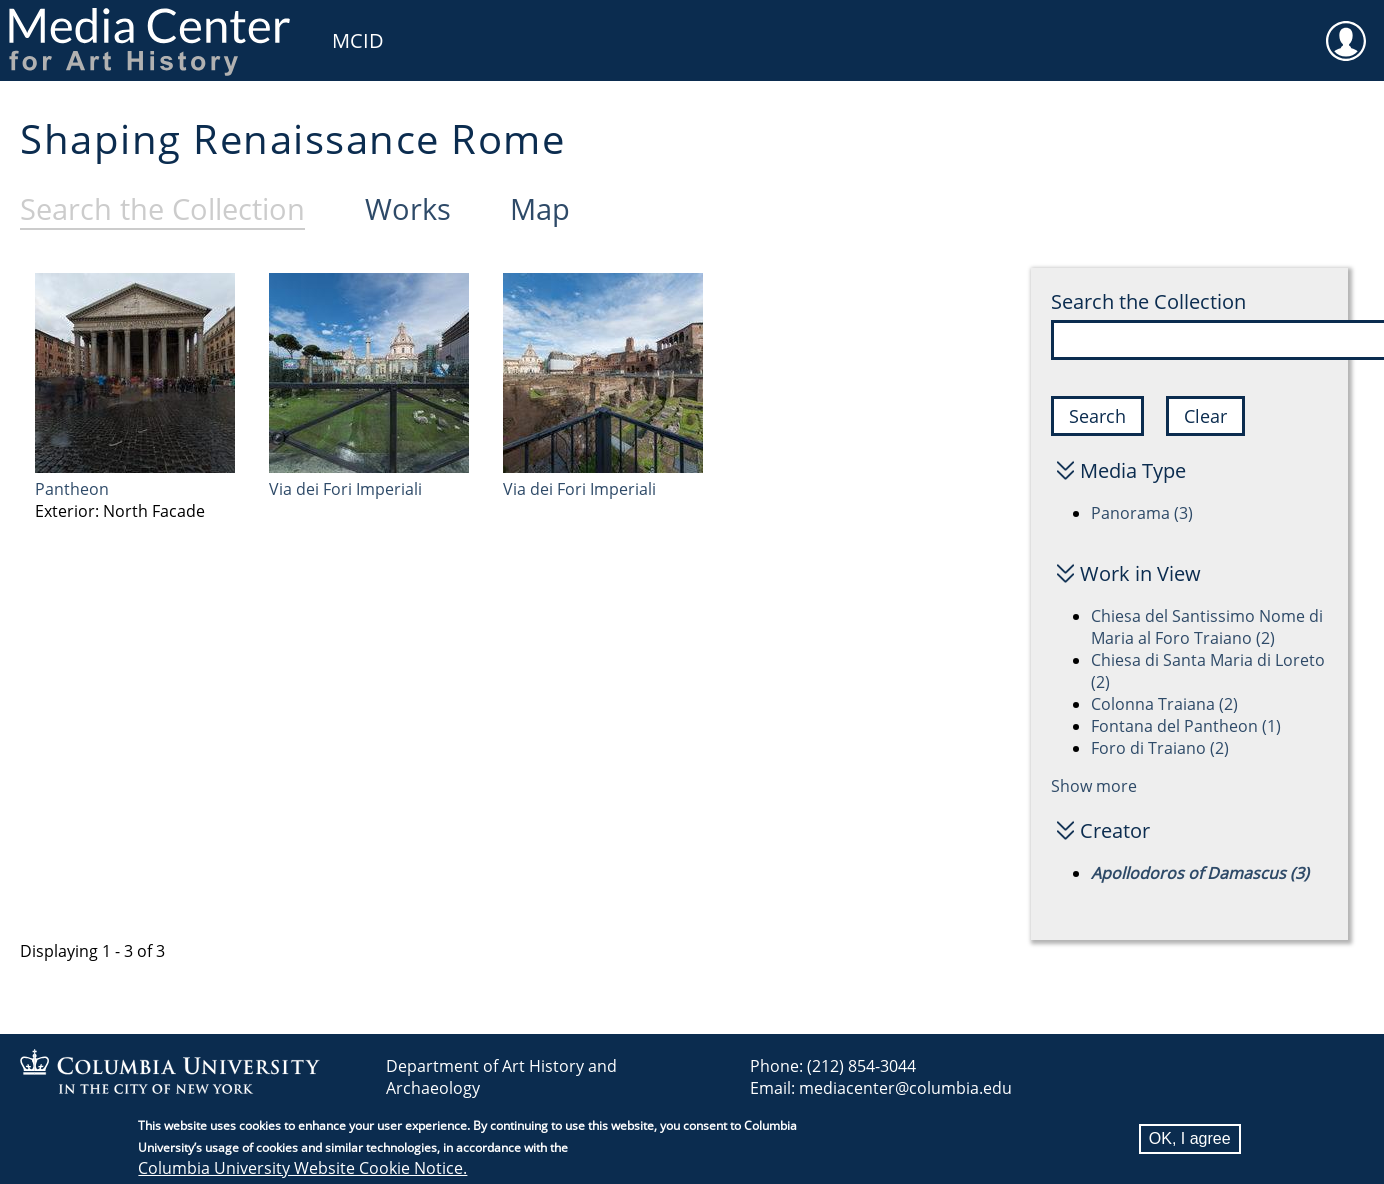 This screenshot has height=1184, width=1384. What do you see at coordinates (905, 1088) in the screenshot?
I see `mediacenter@columbia.edu` at bounding box center [905, 1088].